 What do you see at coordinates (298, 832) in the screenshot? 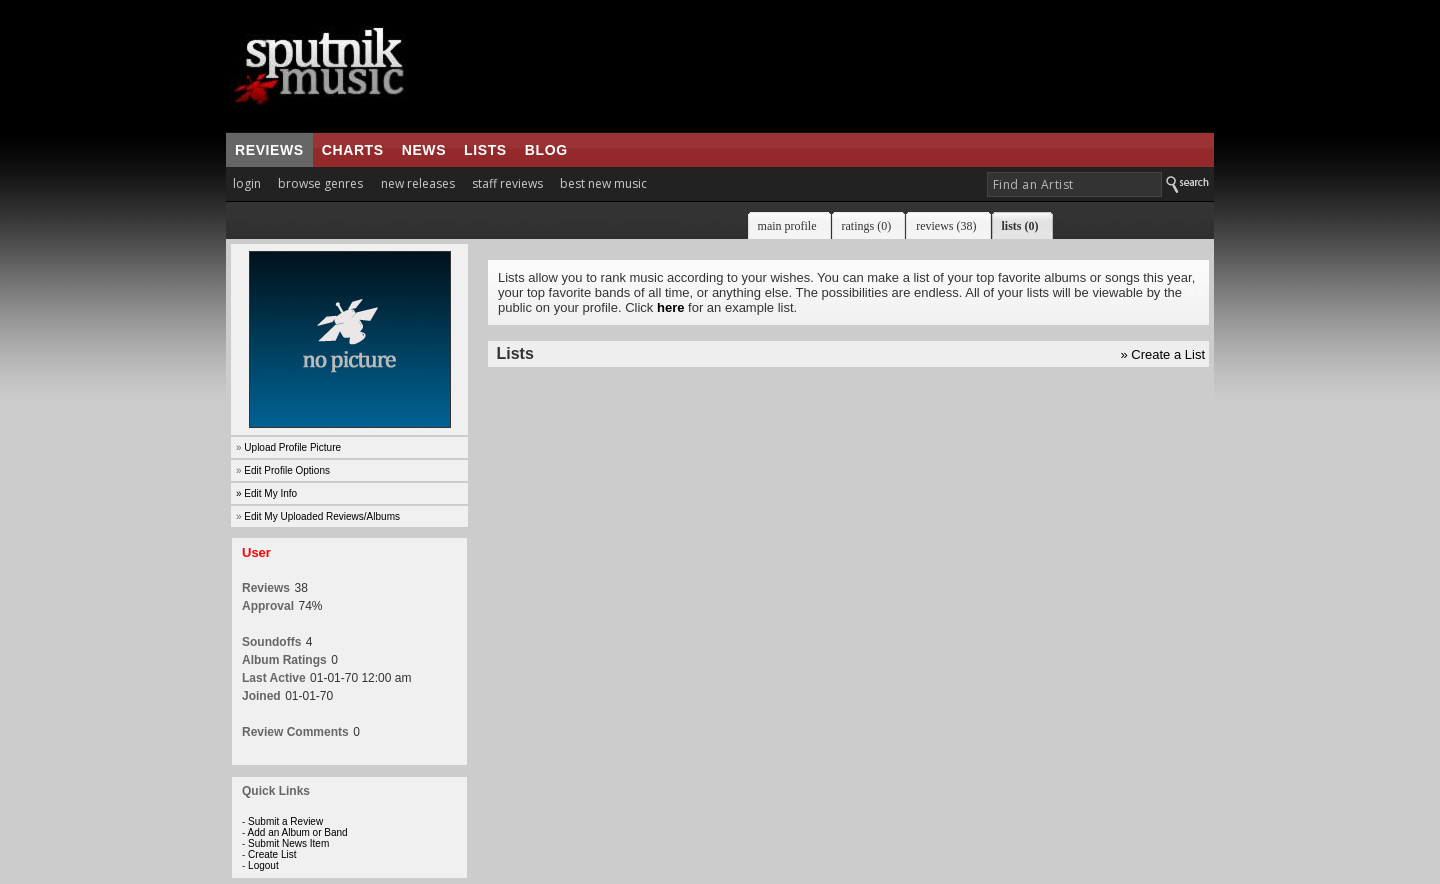
I see `Add an Album or Band` at bounding box center [298, 832].